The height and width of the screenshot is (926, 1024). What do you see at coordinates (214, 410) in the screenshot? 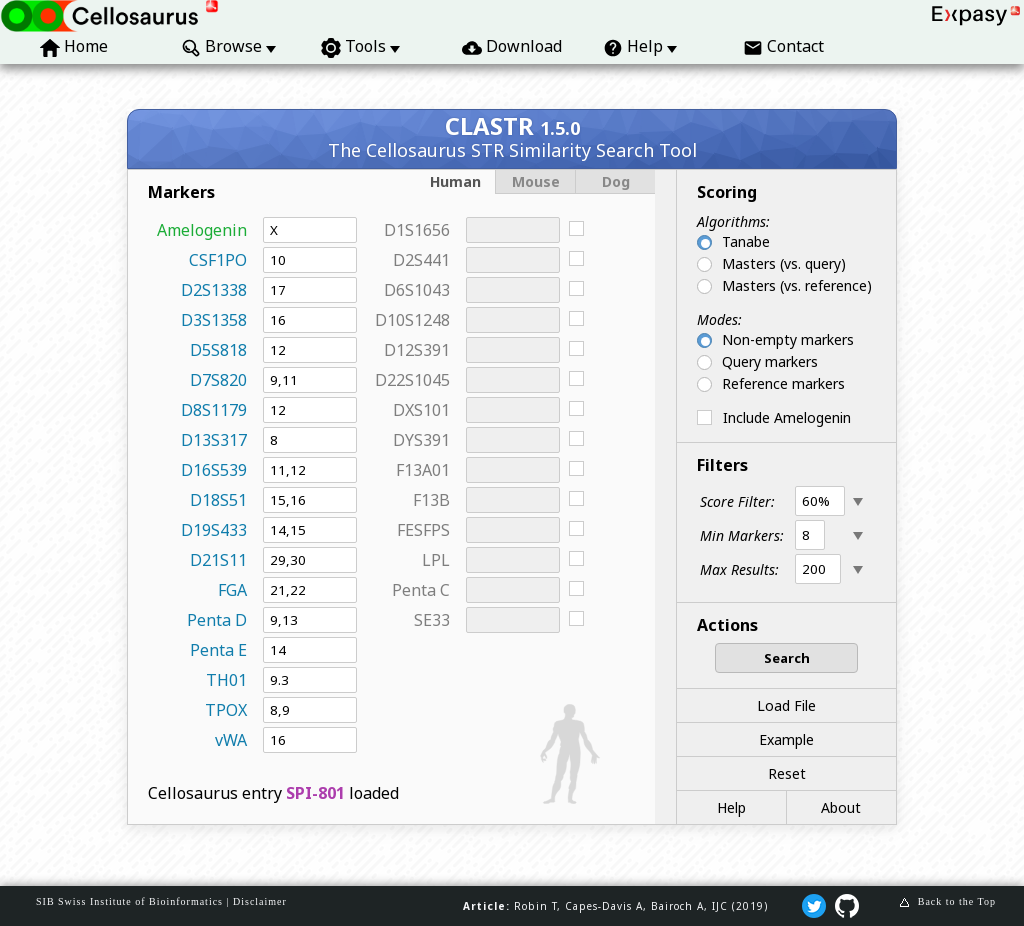
I see `D8S1179` at bounding box center [214, 410].